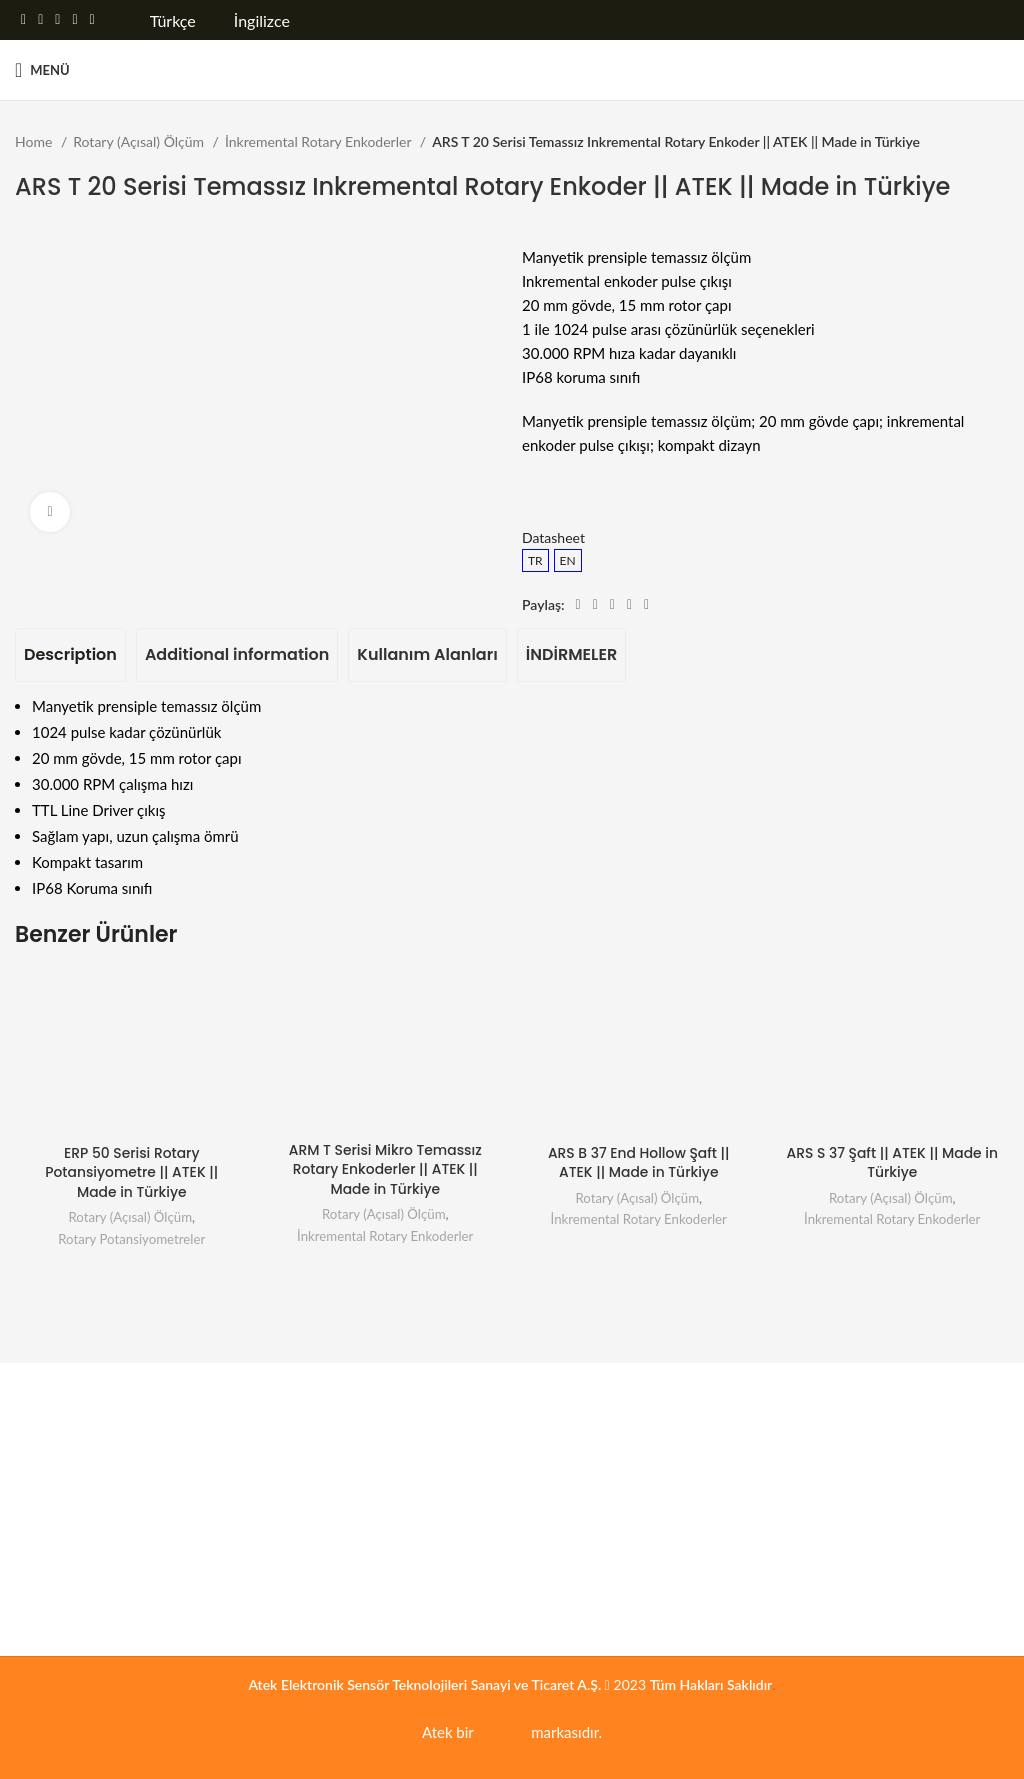  Describe the element at coordinates (859, 1568) in the screenshot. I see `Mail : info@ateksensor.com` at that location.